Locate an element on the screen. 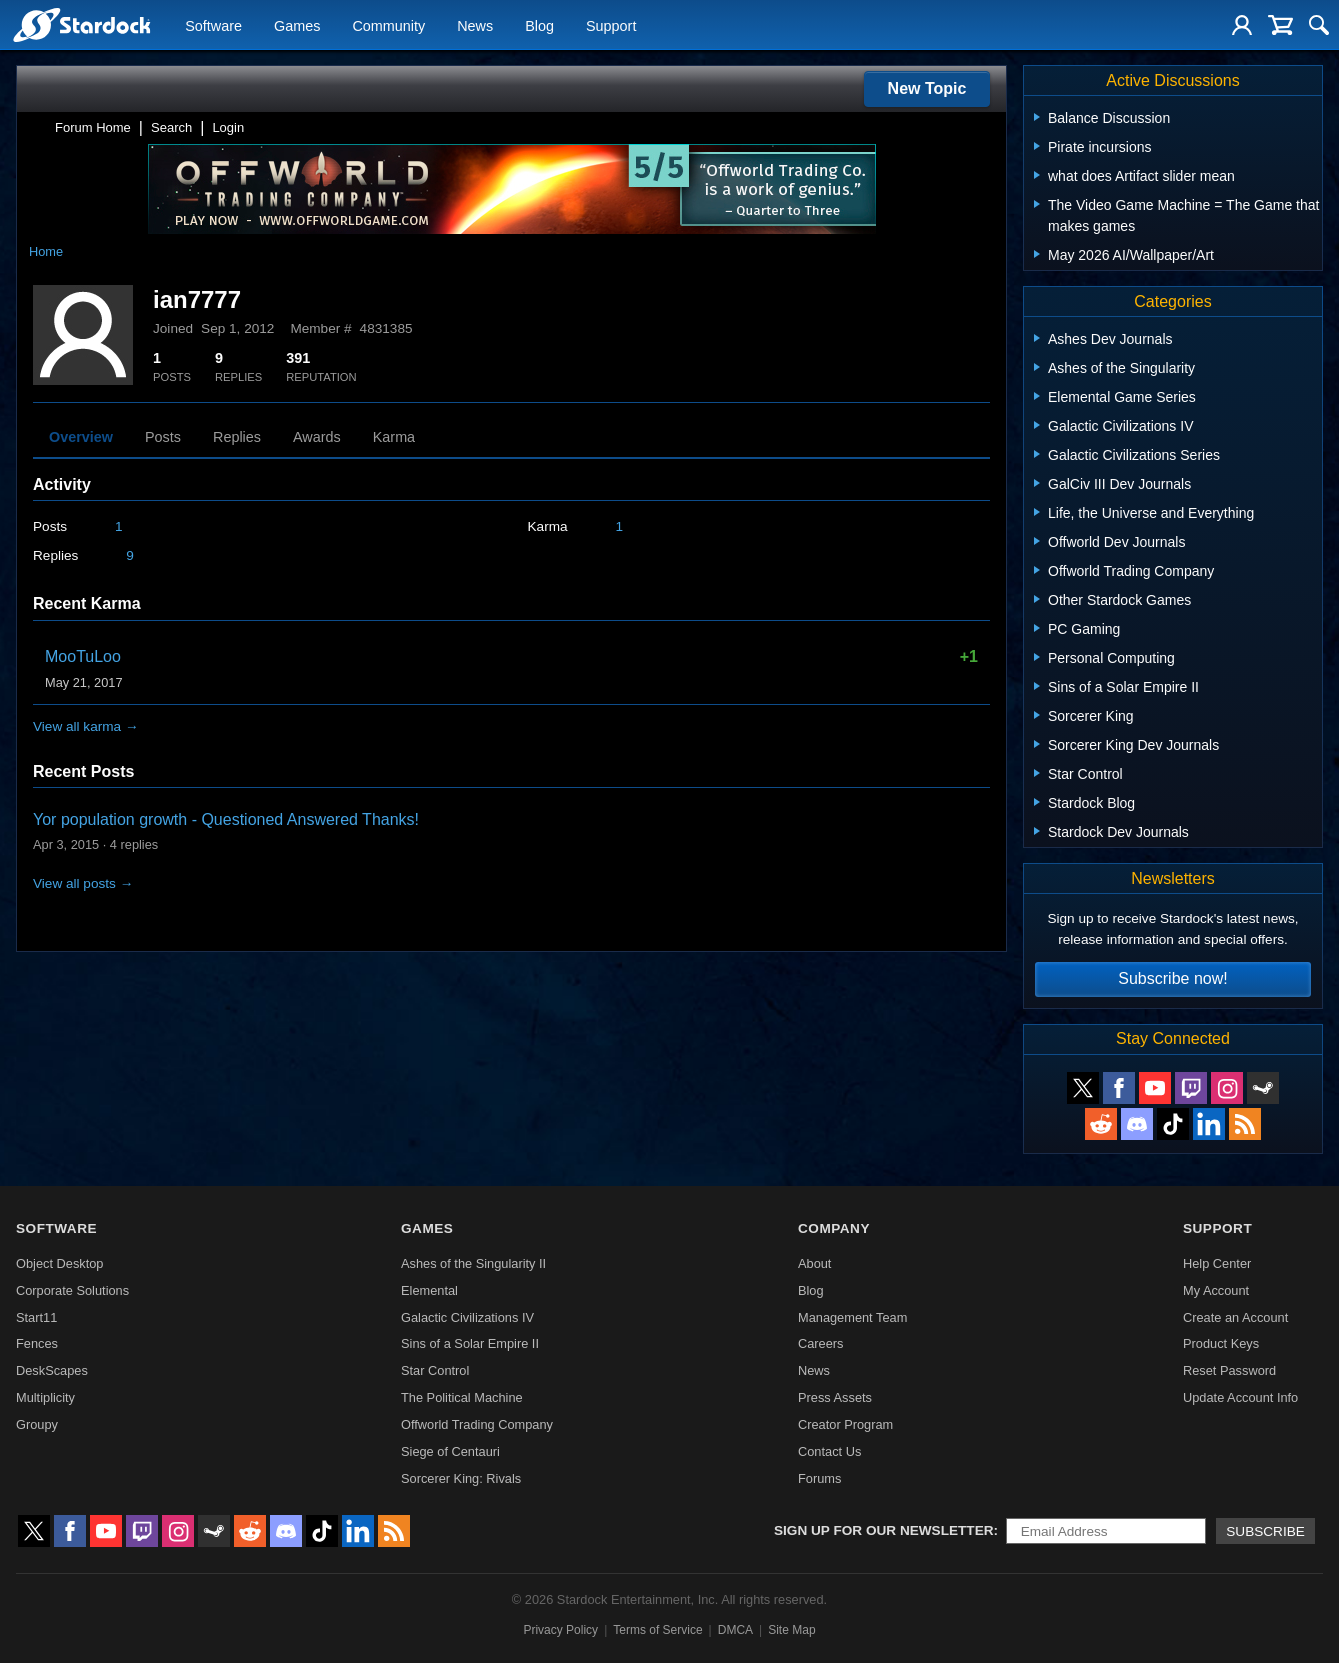 Image resolution: width=1339 pixels, height=1663 pixels. Search is located at coordinates (171, 127).